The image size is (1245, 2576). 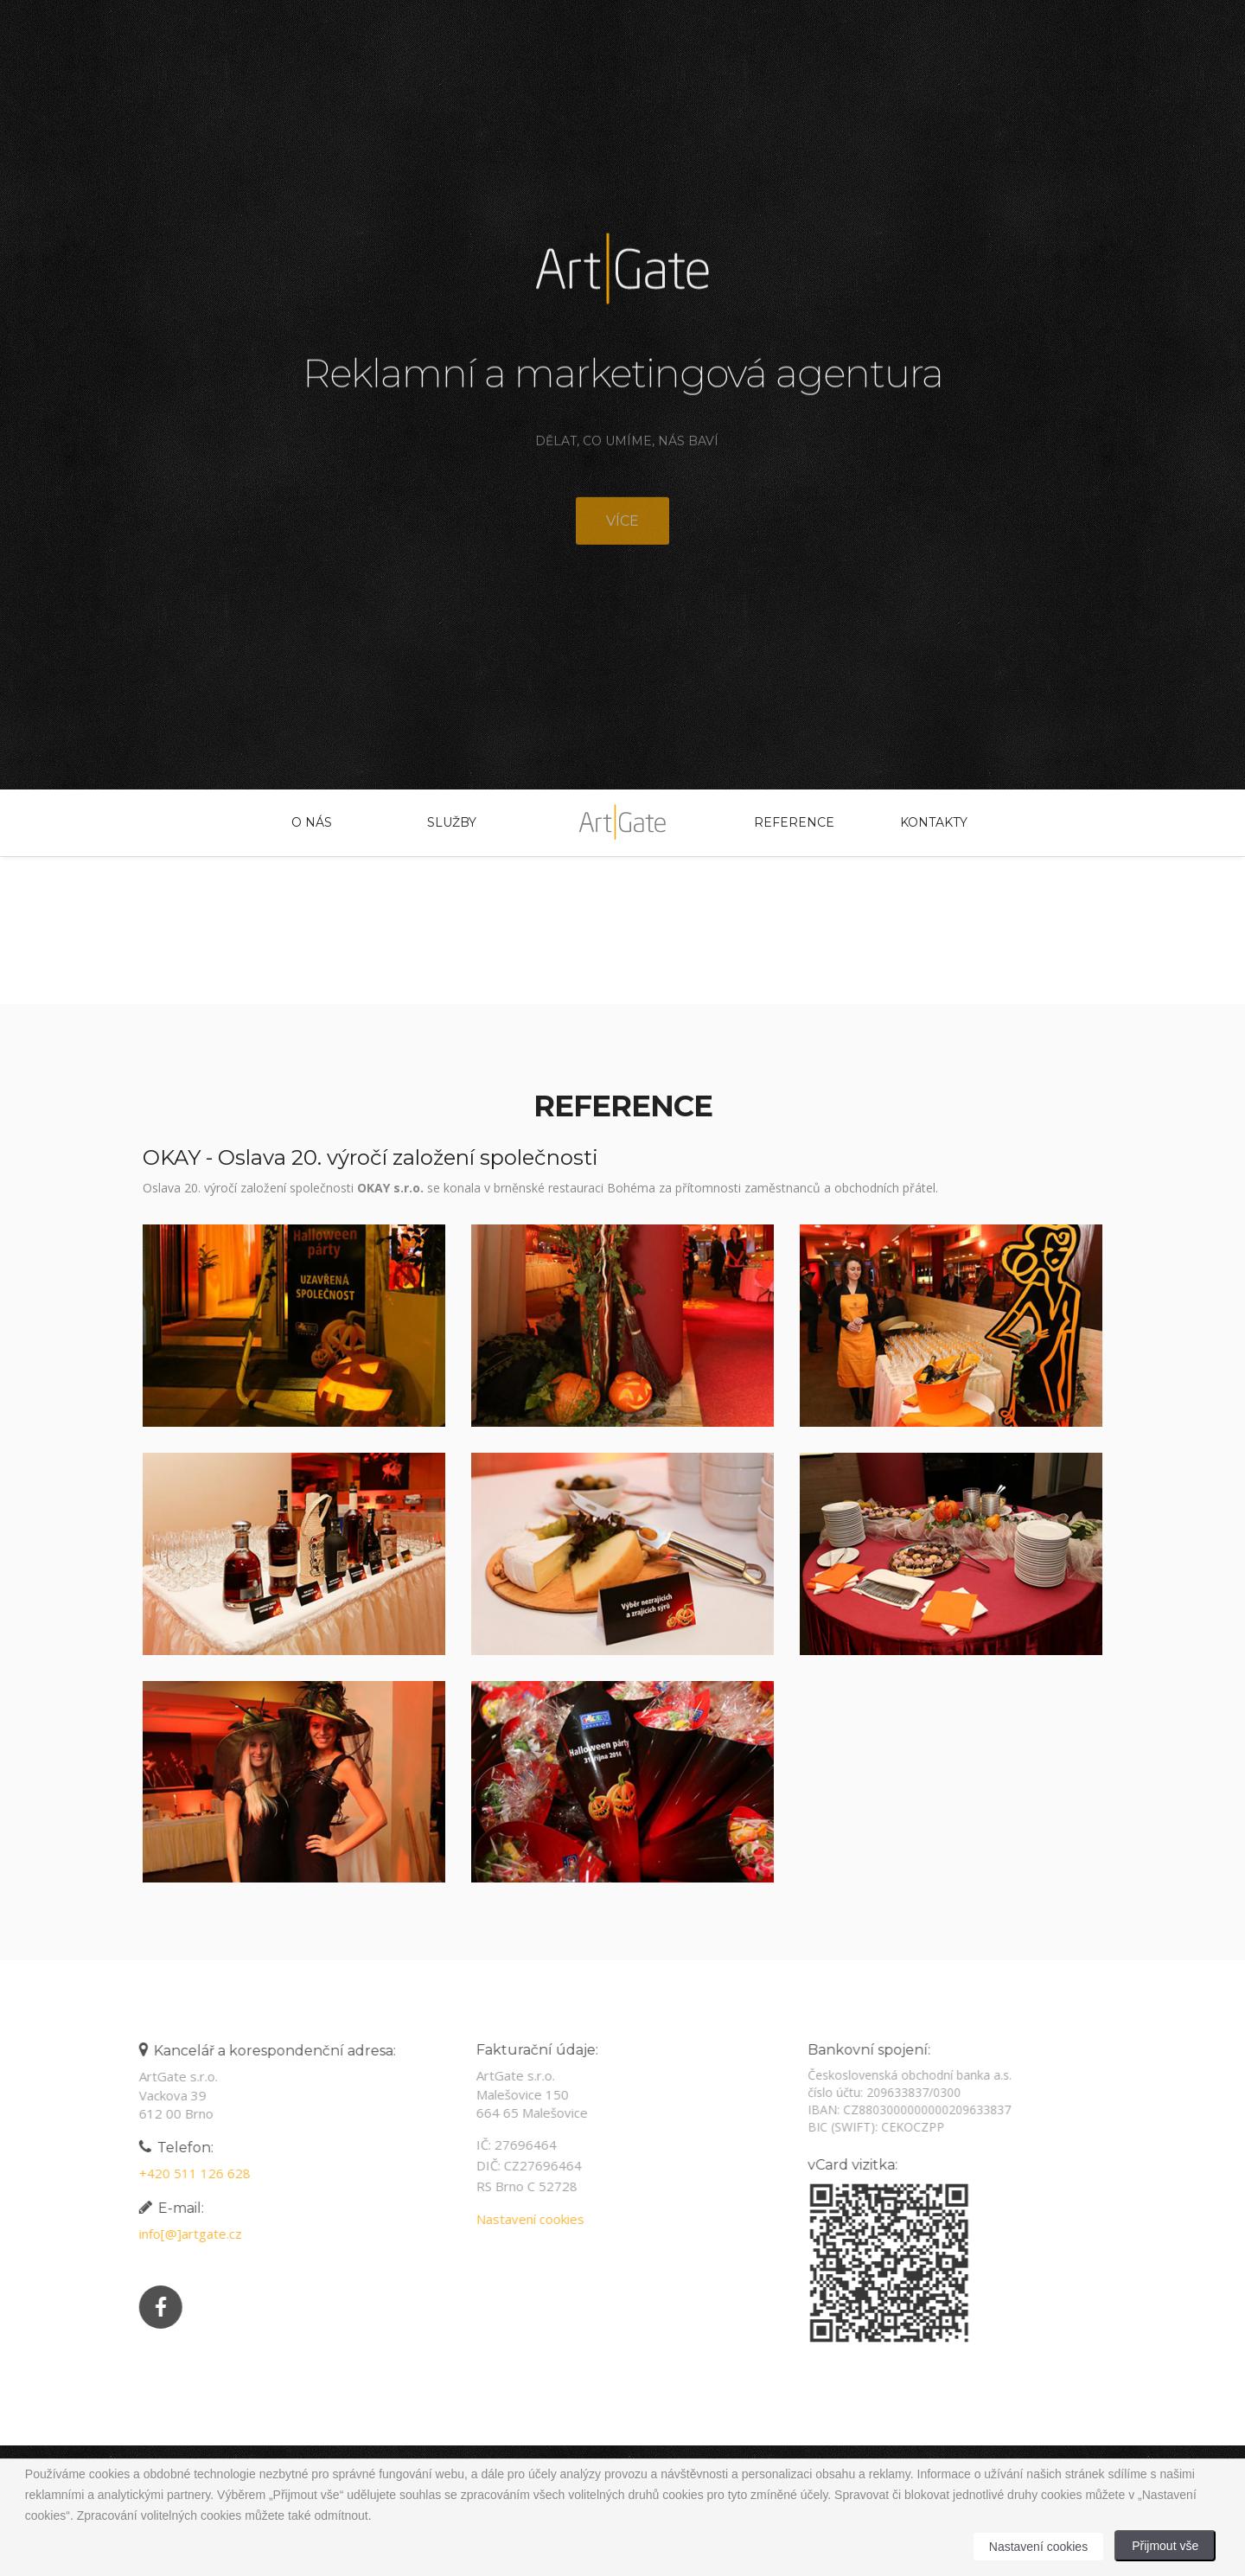 I want to click on Reference, so click(x=793, y=822).